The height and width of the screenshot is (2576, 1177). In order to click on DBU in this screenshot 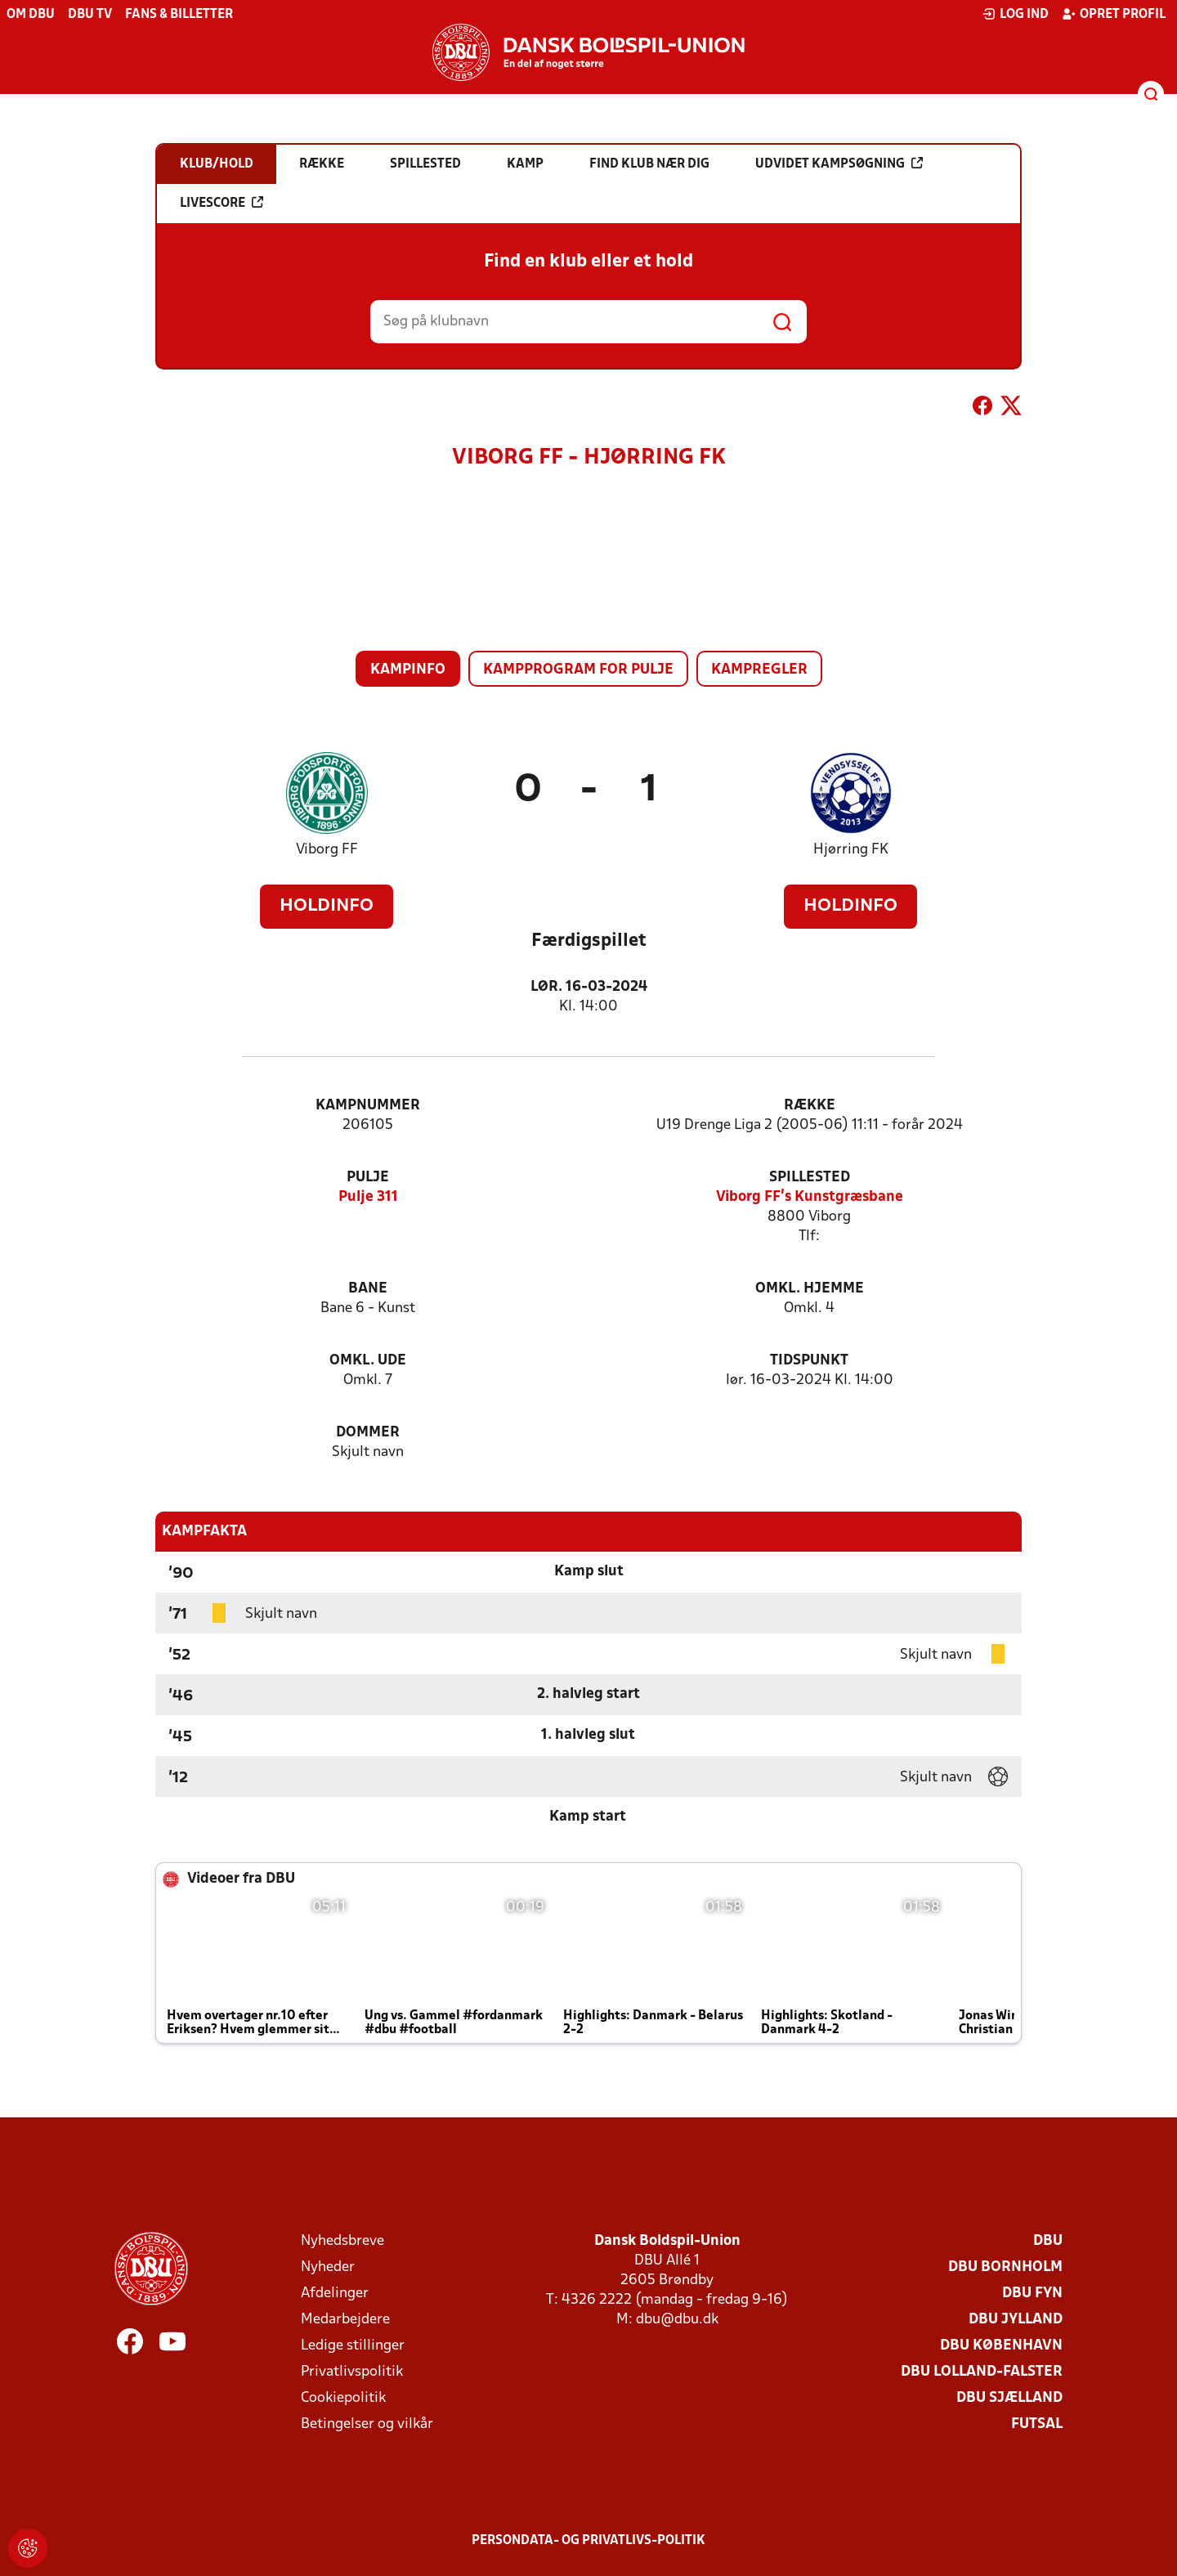, I will do `click(1048, 2241)`.